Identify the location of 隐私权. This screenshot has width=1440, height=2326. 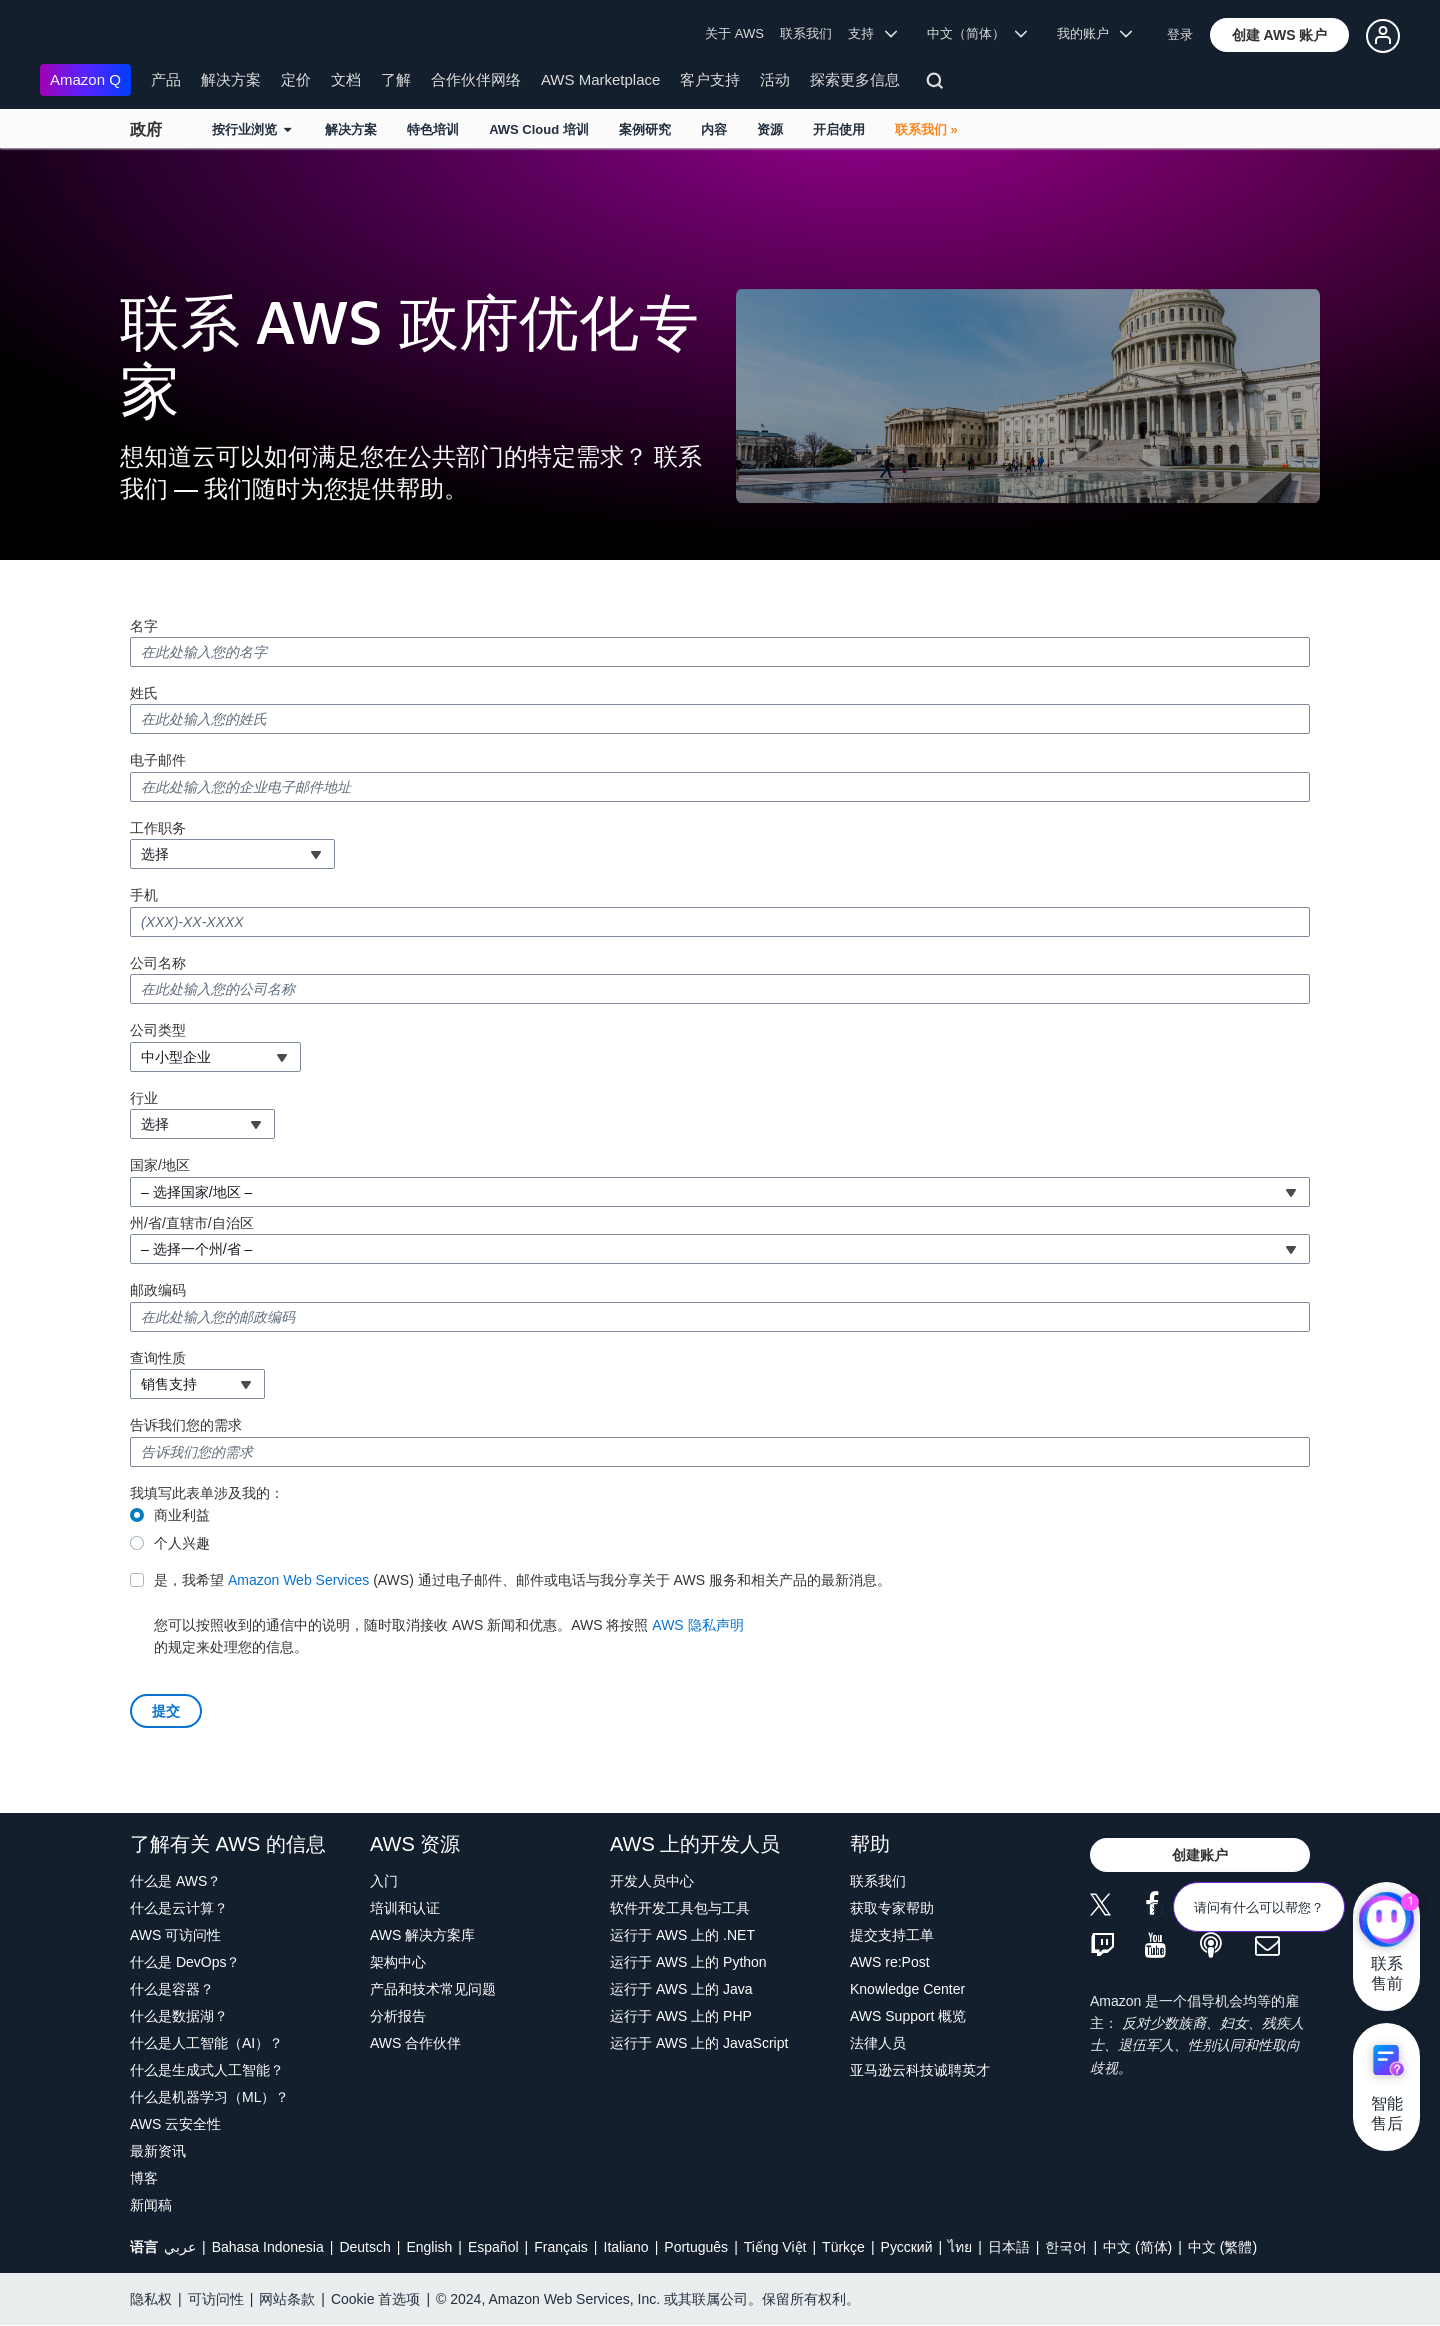
(151, 2299).